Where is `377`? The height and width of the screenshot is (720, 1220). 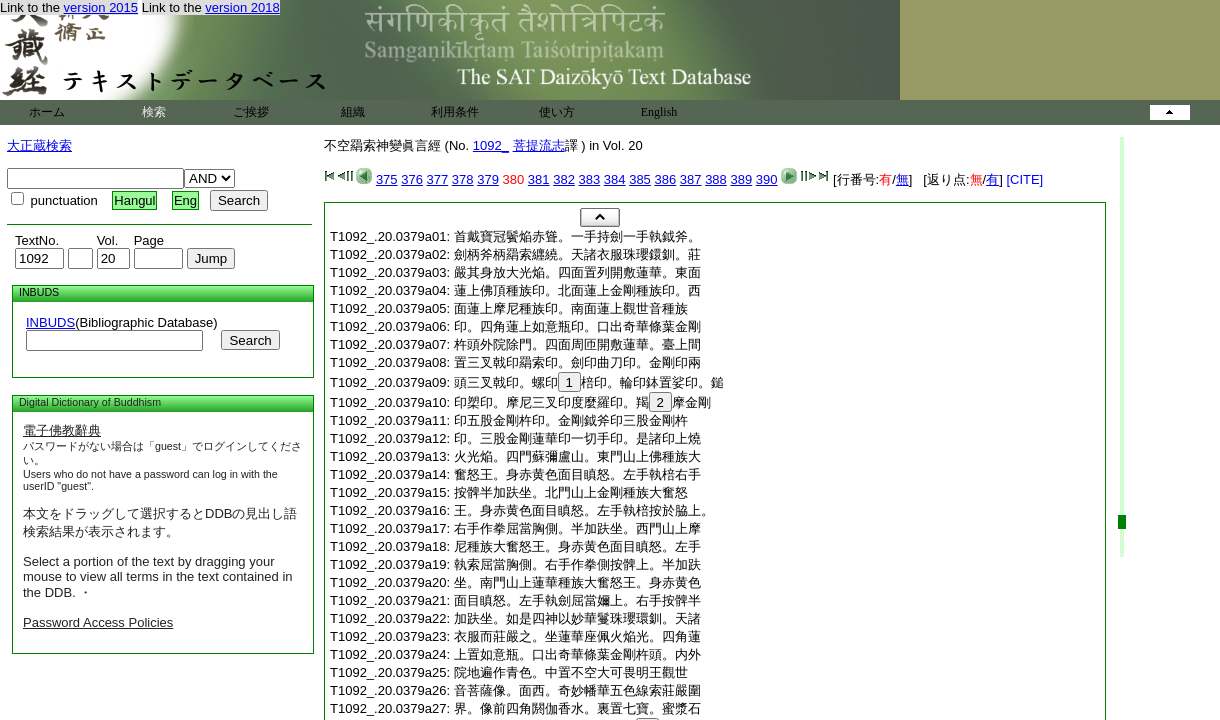
377 is located at coordinates (438, 179).